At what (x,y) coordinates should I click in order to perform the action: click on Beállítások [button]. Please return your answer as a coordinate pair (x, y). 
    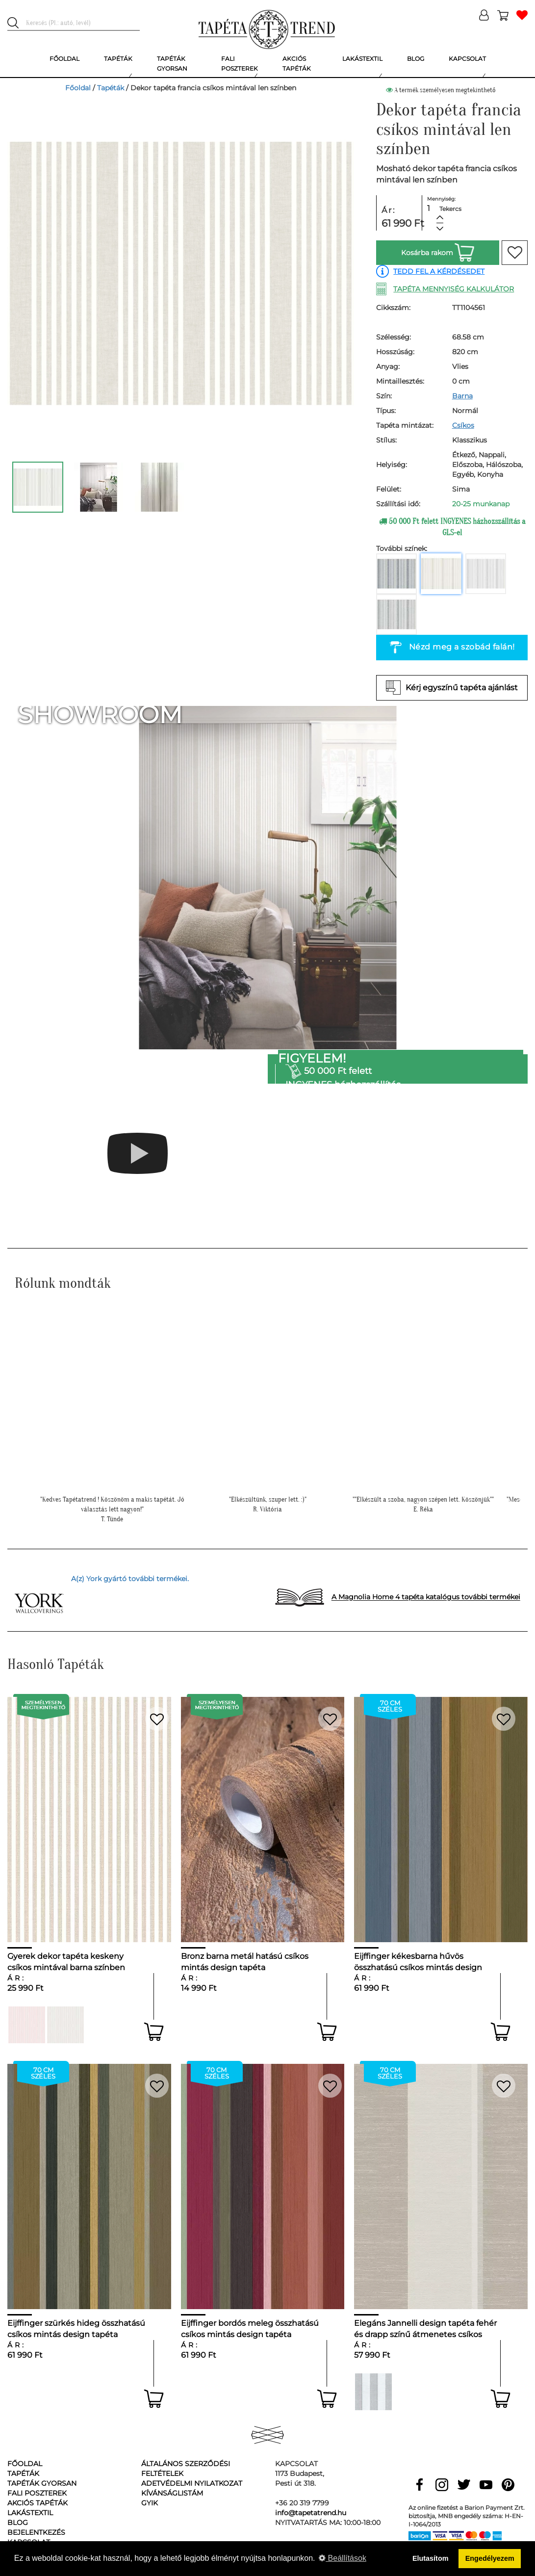
    Looking at the image, I should click on (342, 2558).